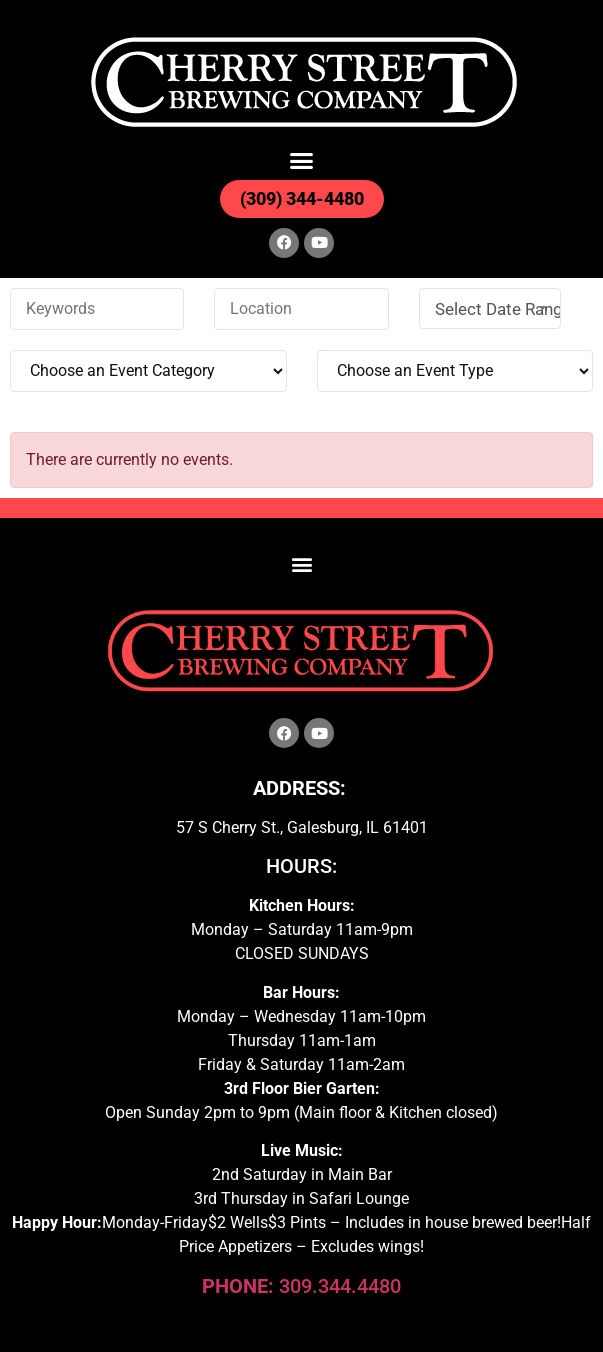 This screenshot has height=1352, width=603. I want to click on [button], so click(302, 161).